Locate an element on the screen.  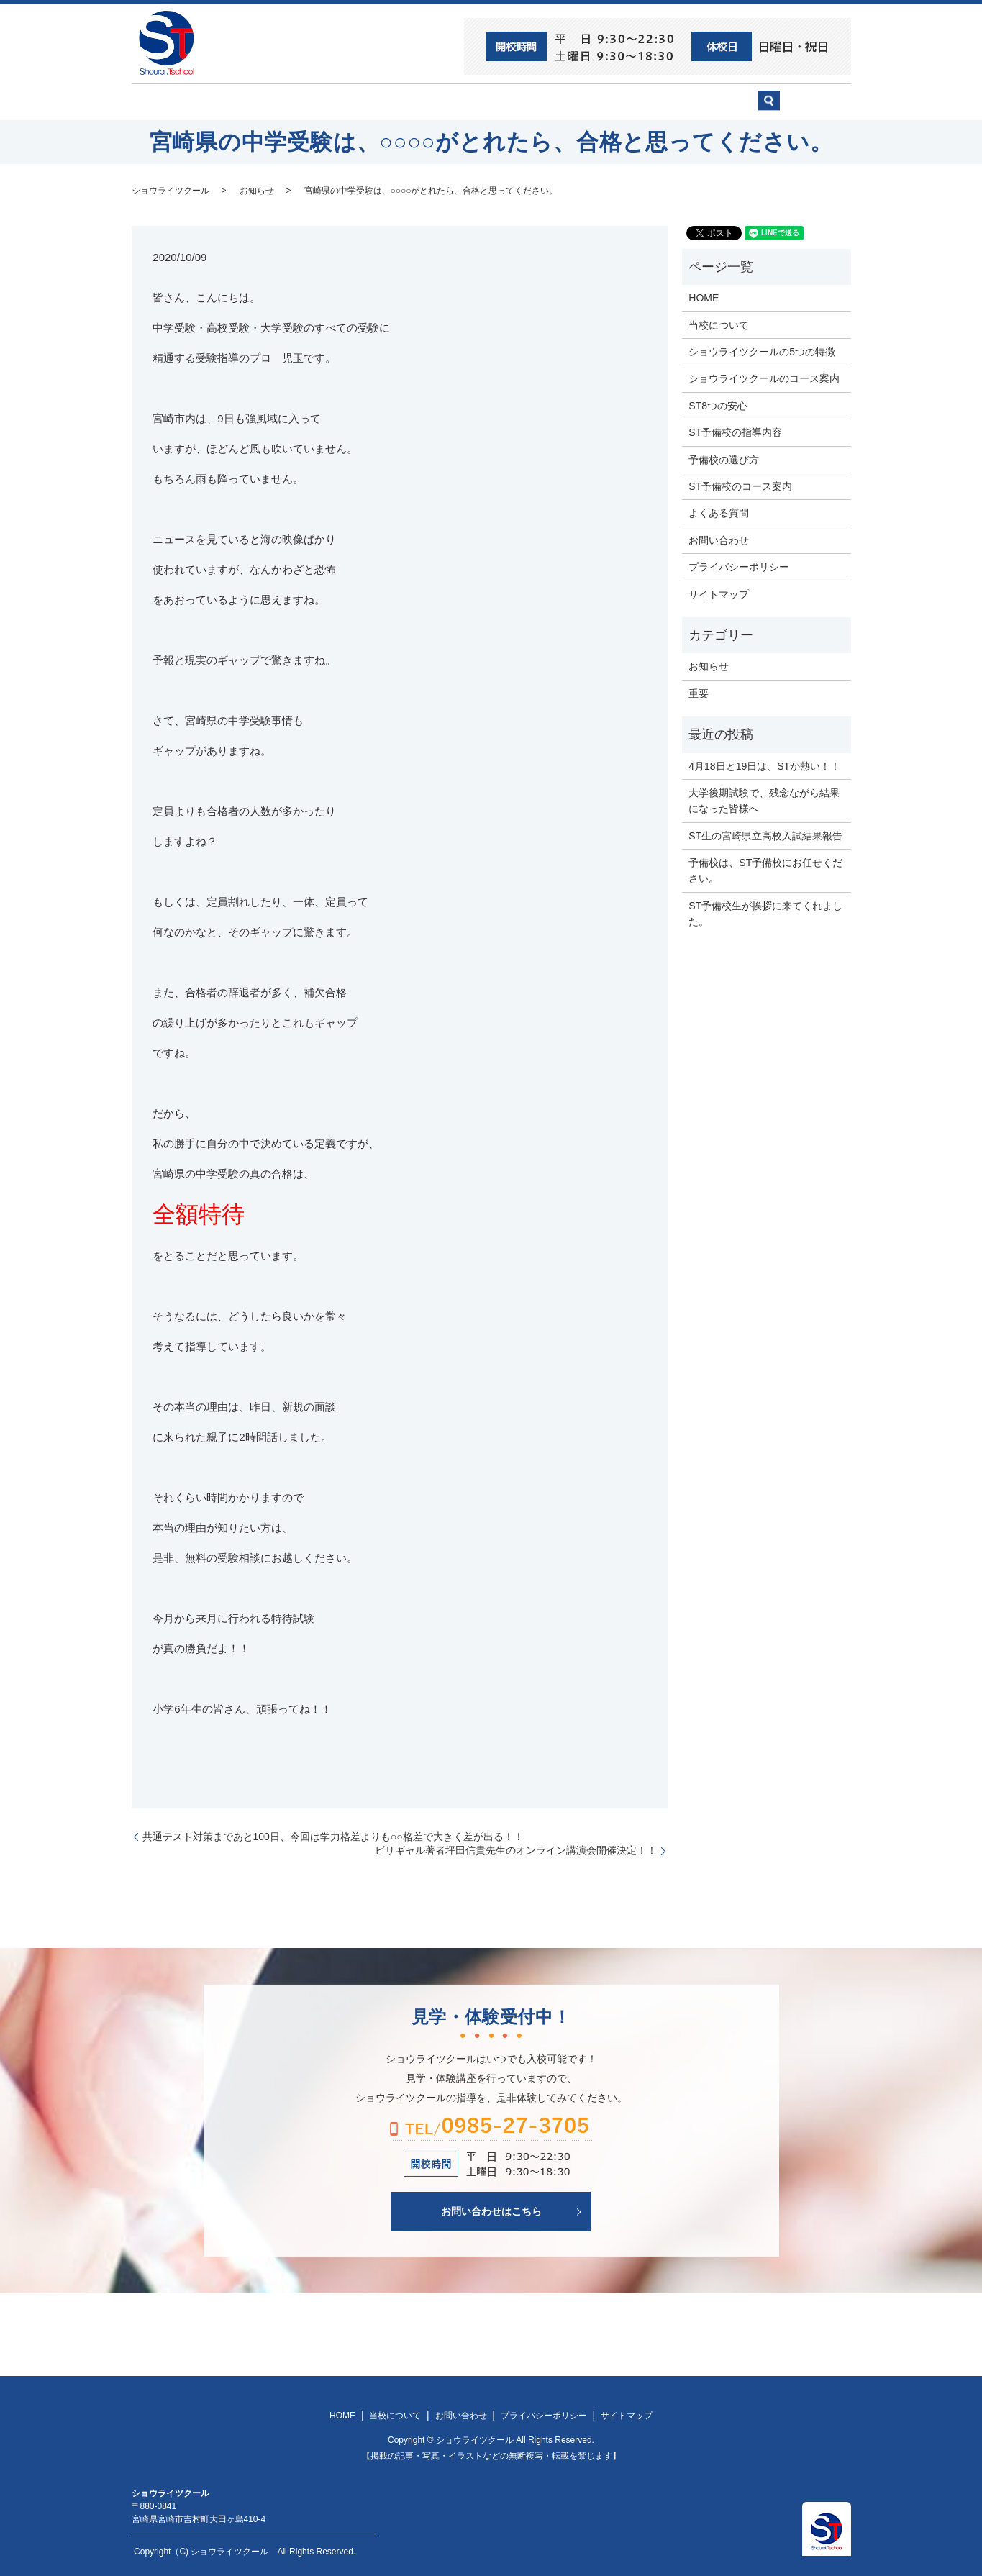
HOME is located at coordinates (168, 101).